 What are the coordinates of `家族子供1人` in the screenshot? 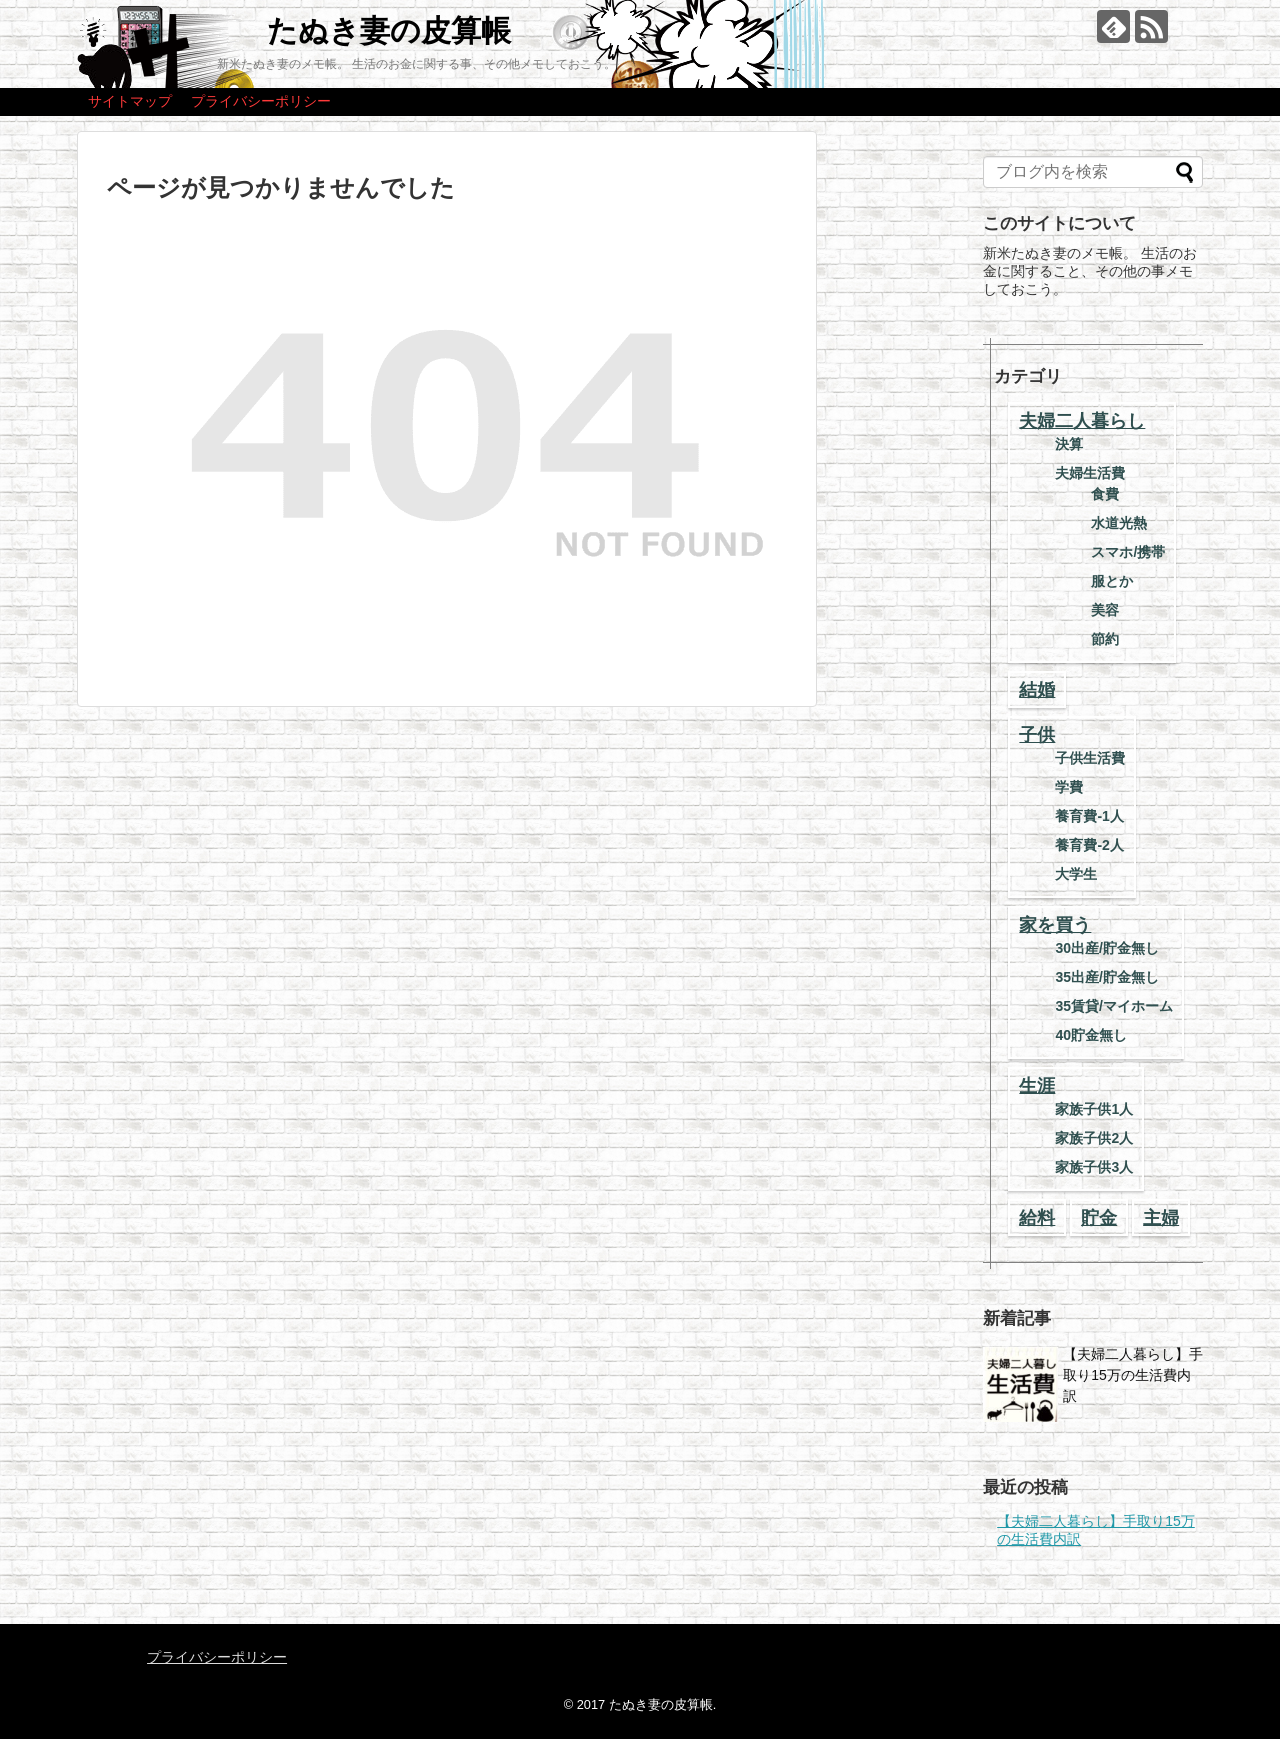 It's located at (1094, 1109).